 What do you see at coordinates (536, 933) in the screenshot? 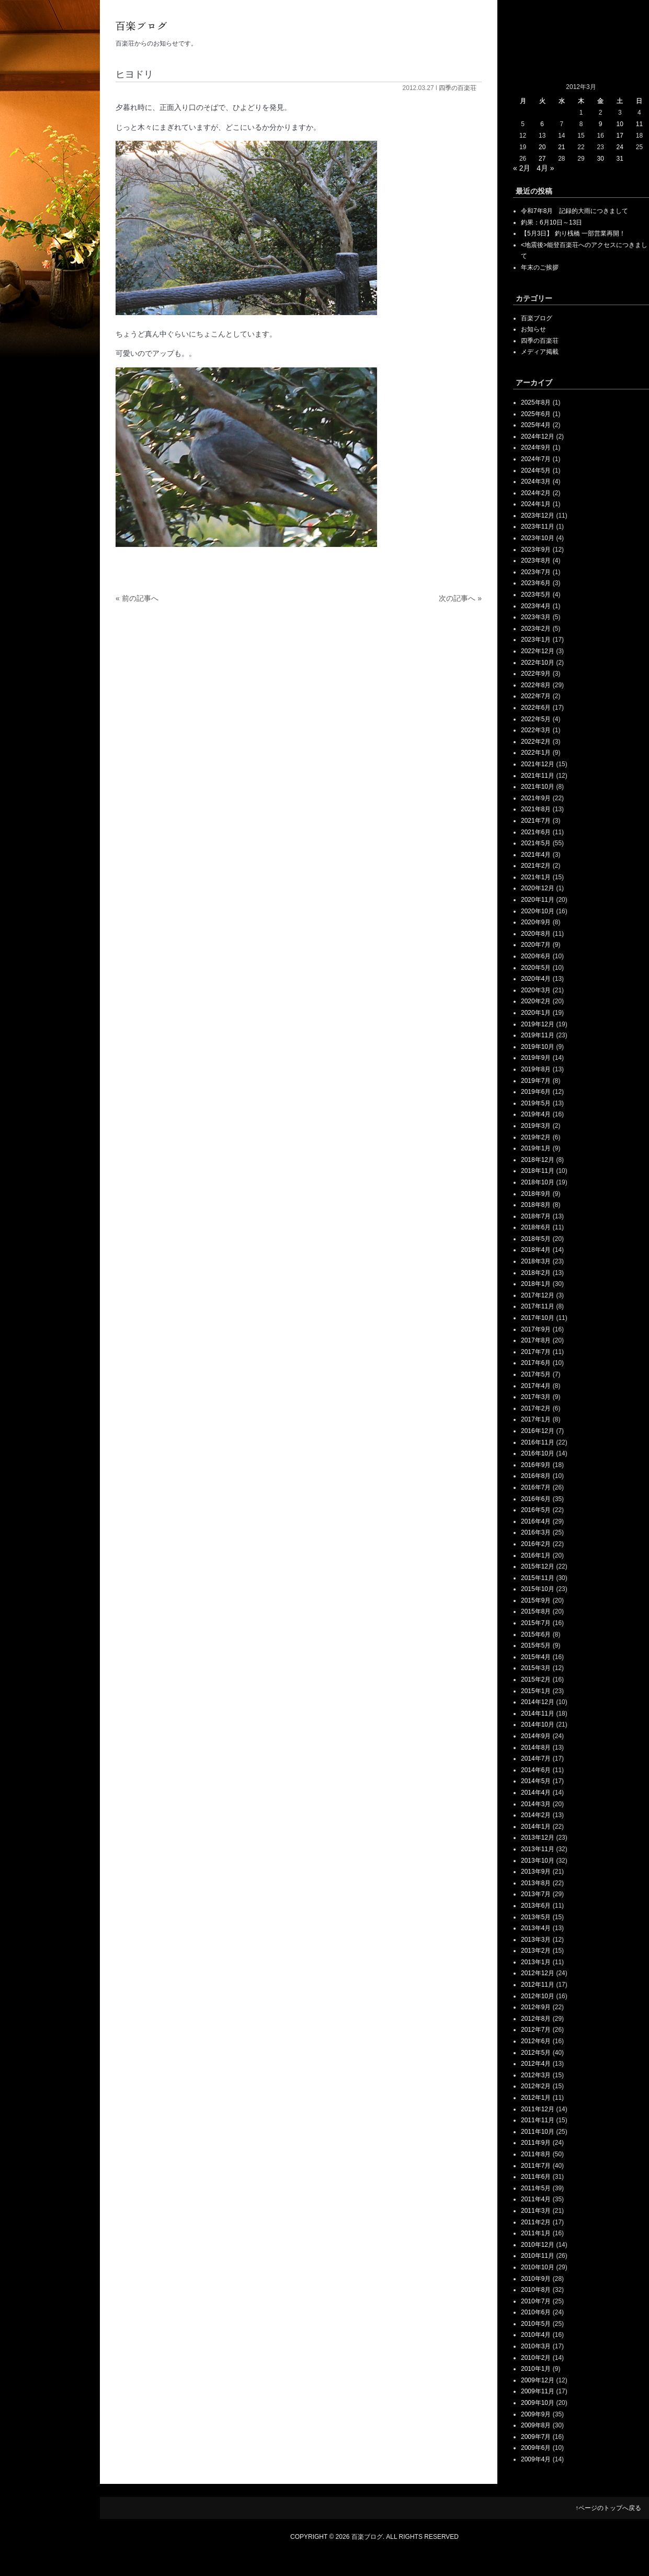
I see `2020年8月` at bounding box center [536, 933].